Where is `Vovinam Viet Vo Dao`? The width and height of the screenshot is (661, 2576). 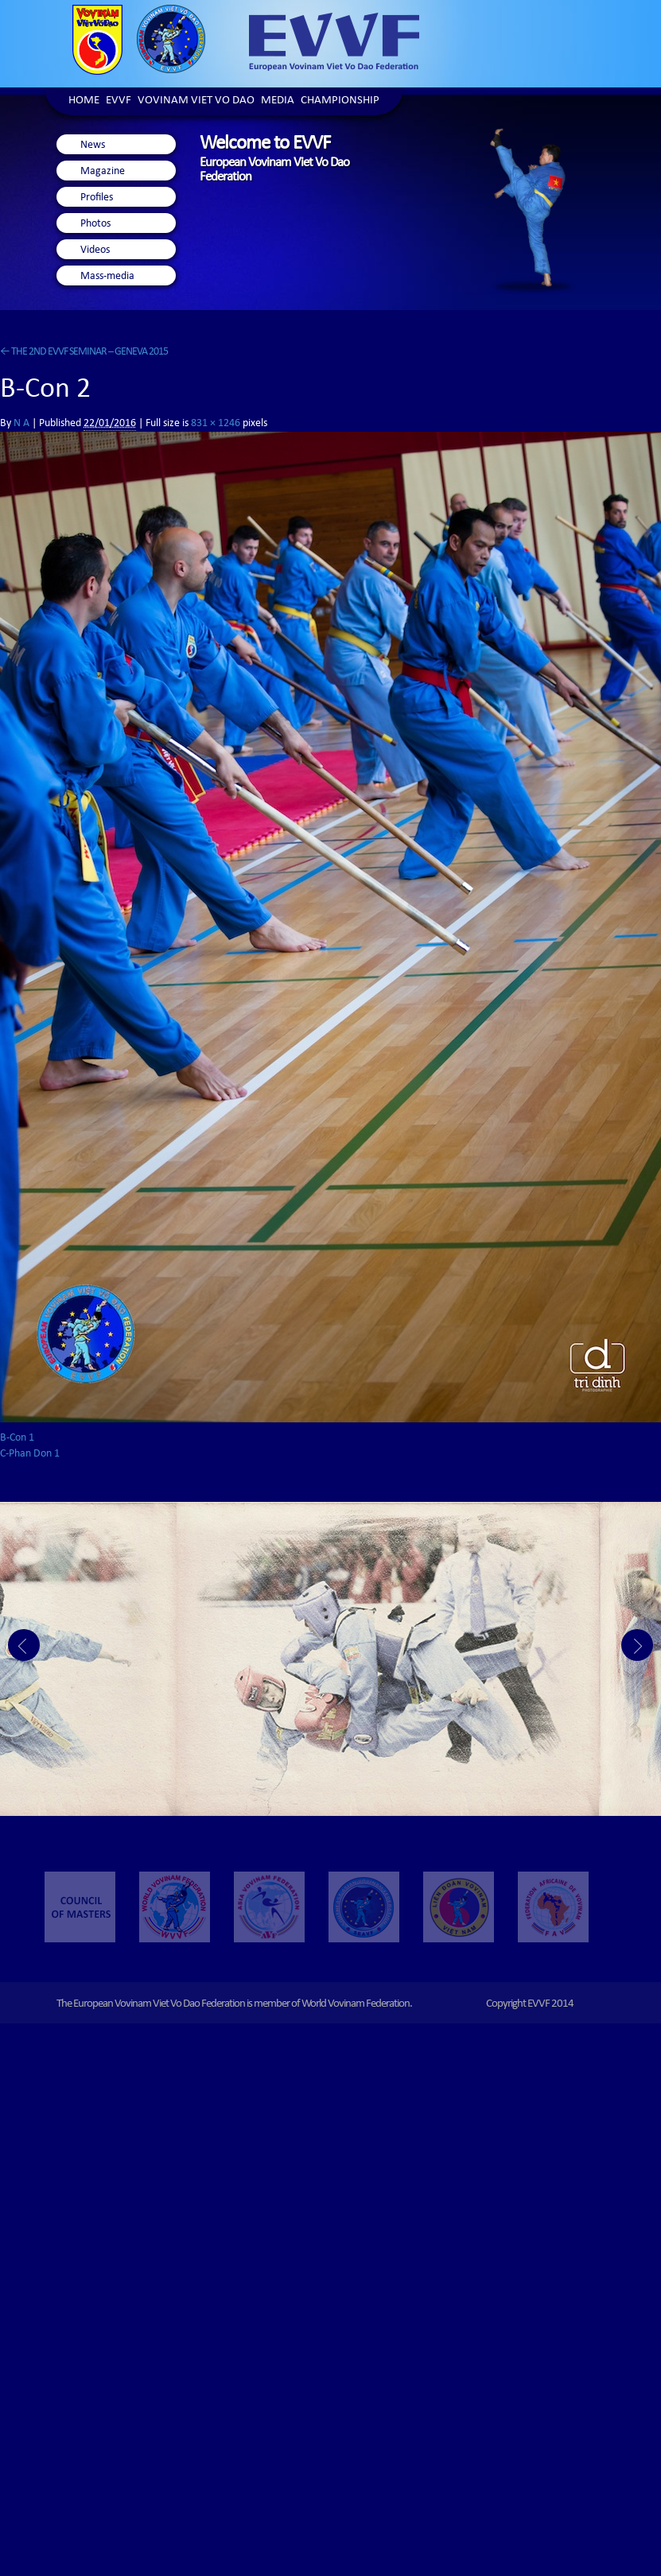
Vovinam Viet Vo Dao is located at coordinates (196, 101).